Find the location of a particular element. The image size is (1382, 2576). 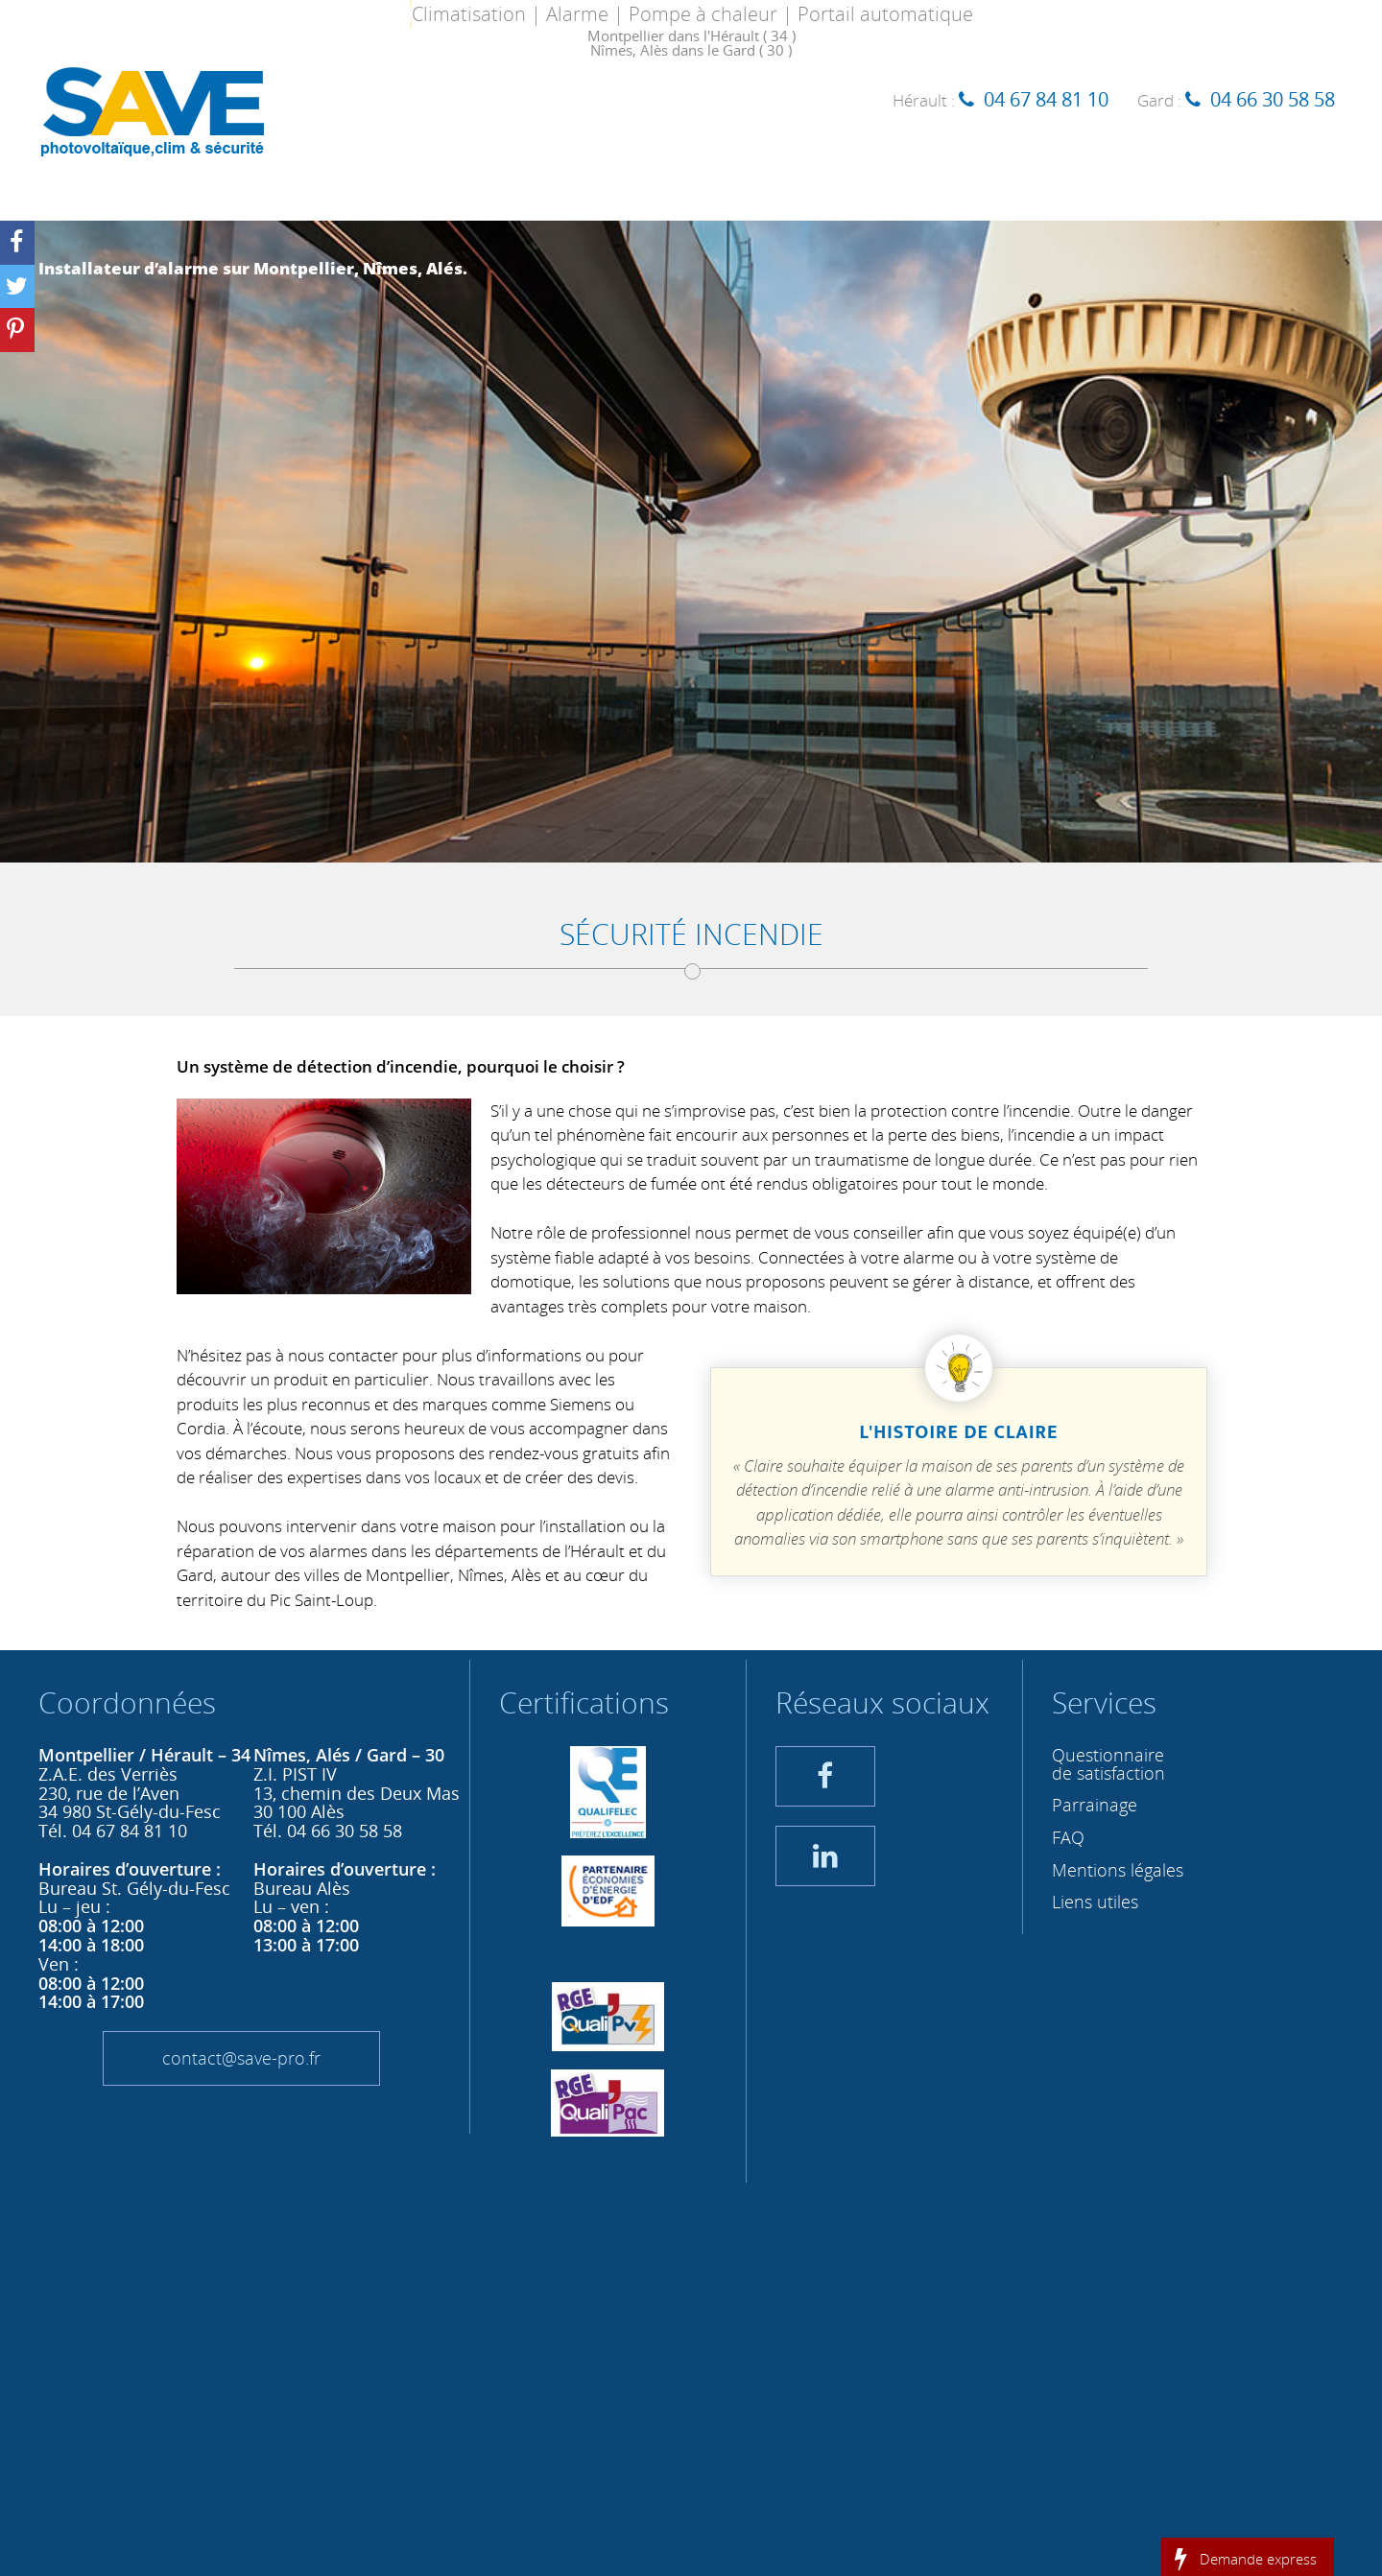

04 67 84 81 10 is located at coordinates (1046, 99).